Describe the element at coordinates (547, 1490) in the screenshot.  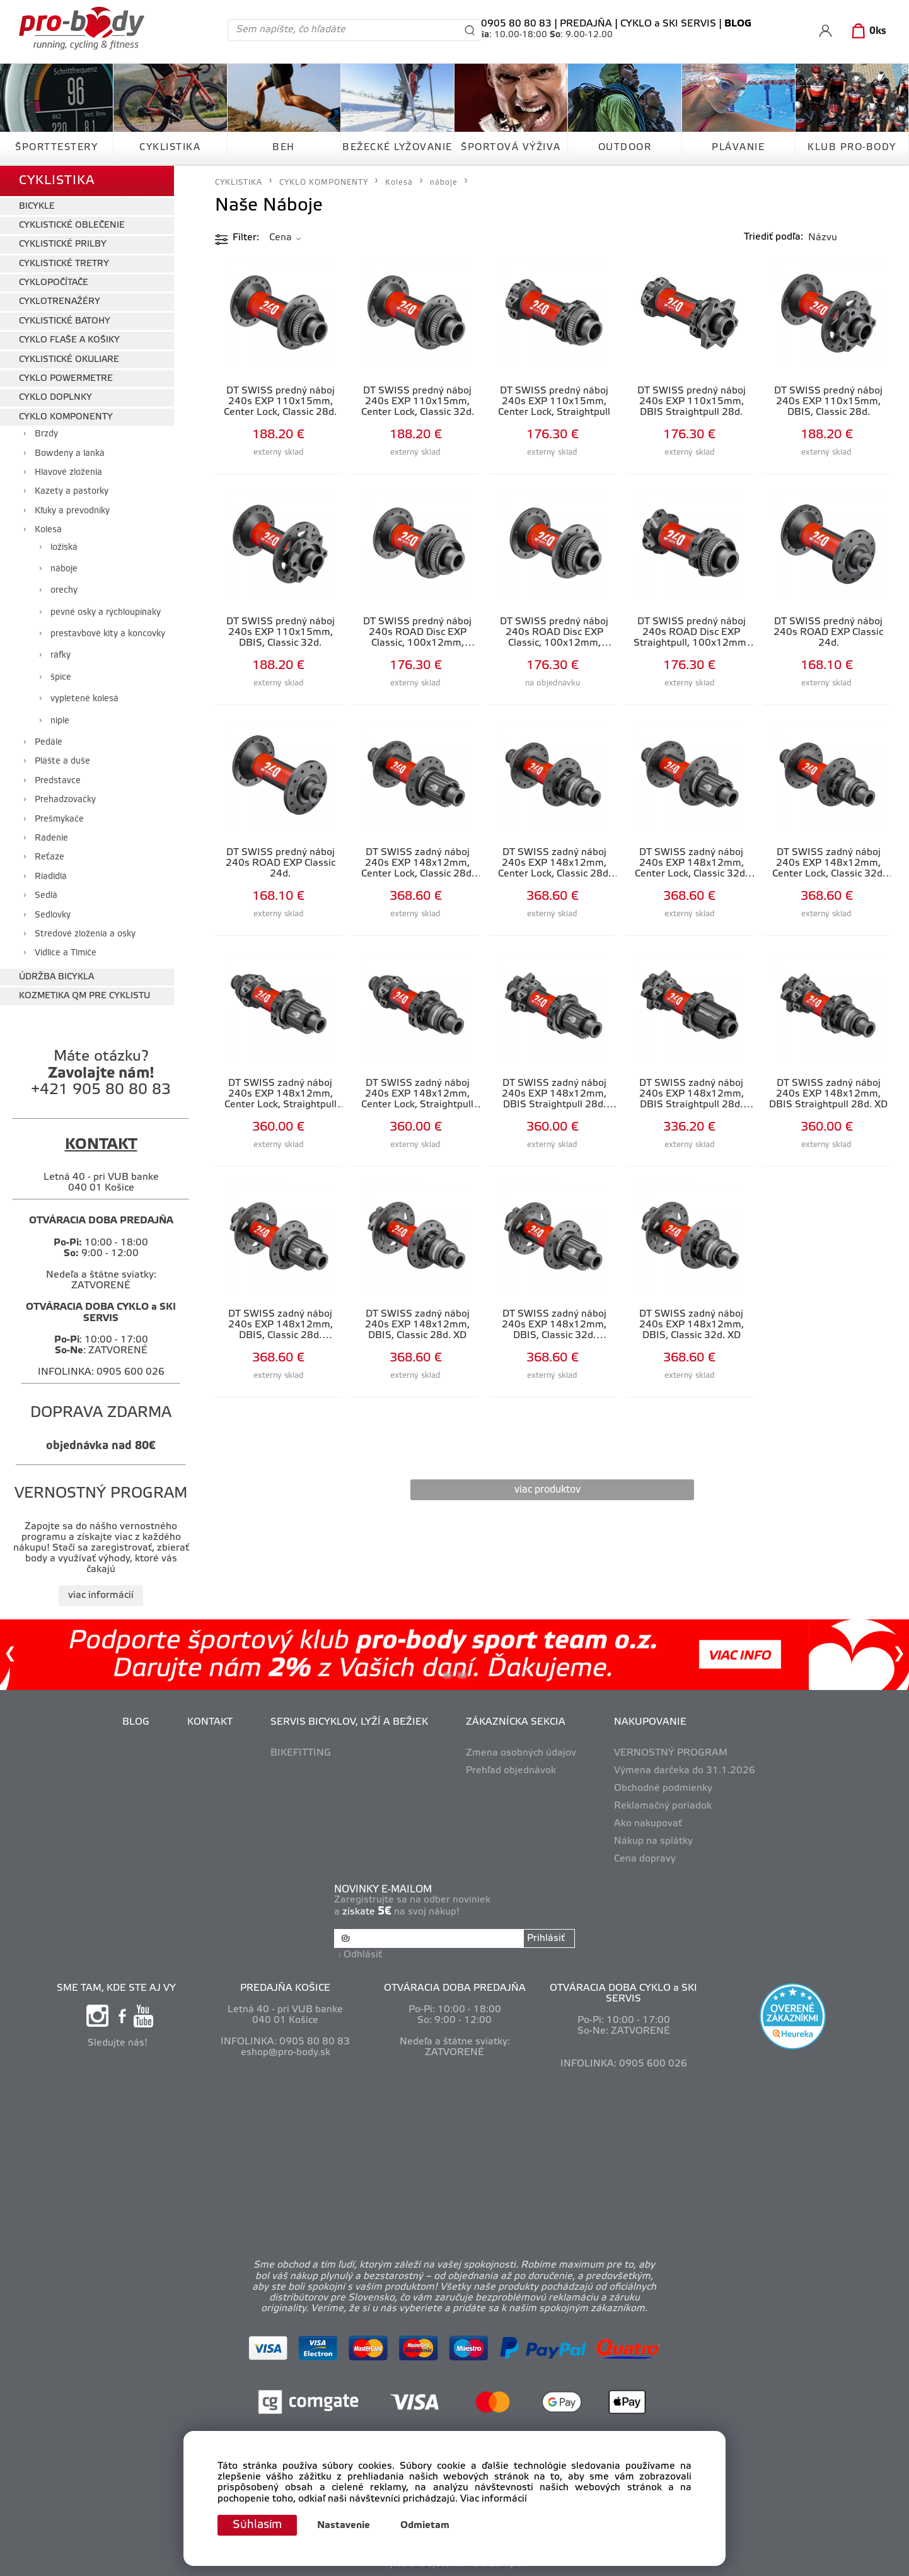
I see `viac produktov` at that location.